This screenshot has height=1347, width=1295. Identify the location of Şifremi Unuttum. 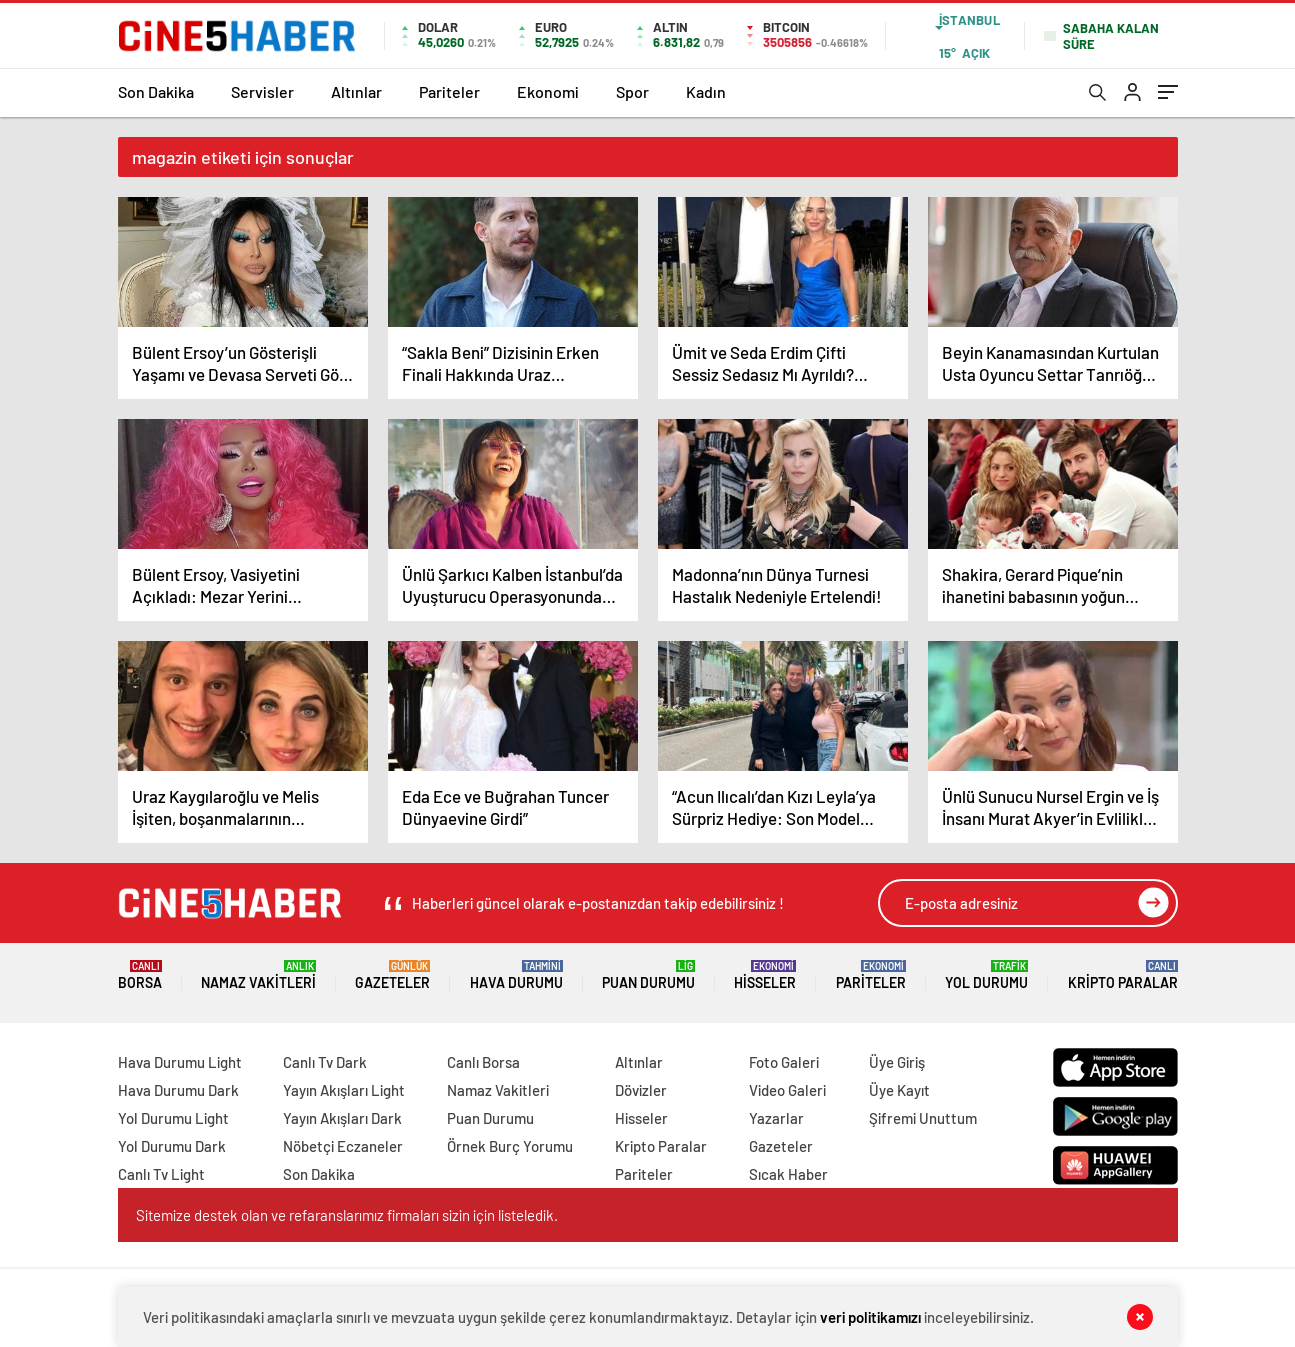
(923, 1118).